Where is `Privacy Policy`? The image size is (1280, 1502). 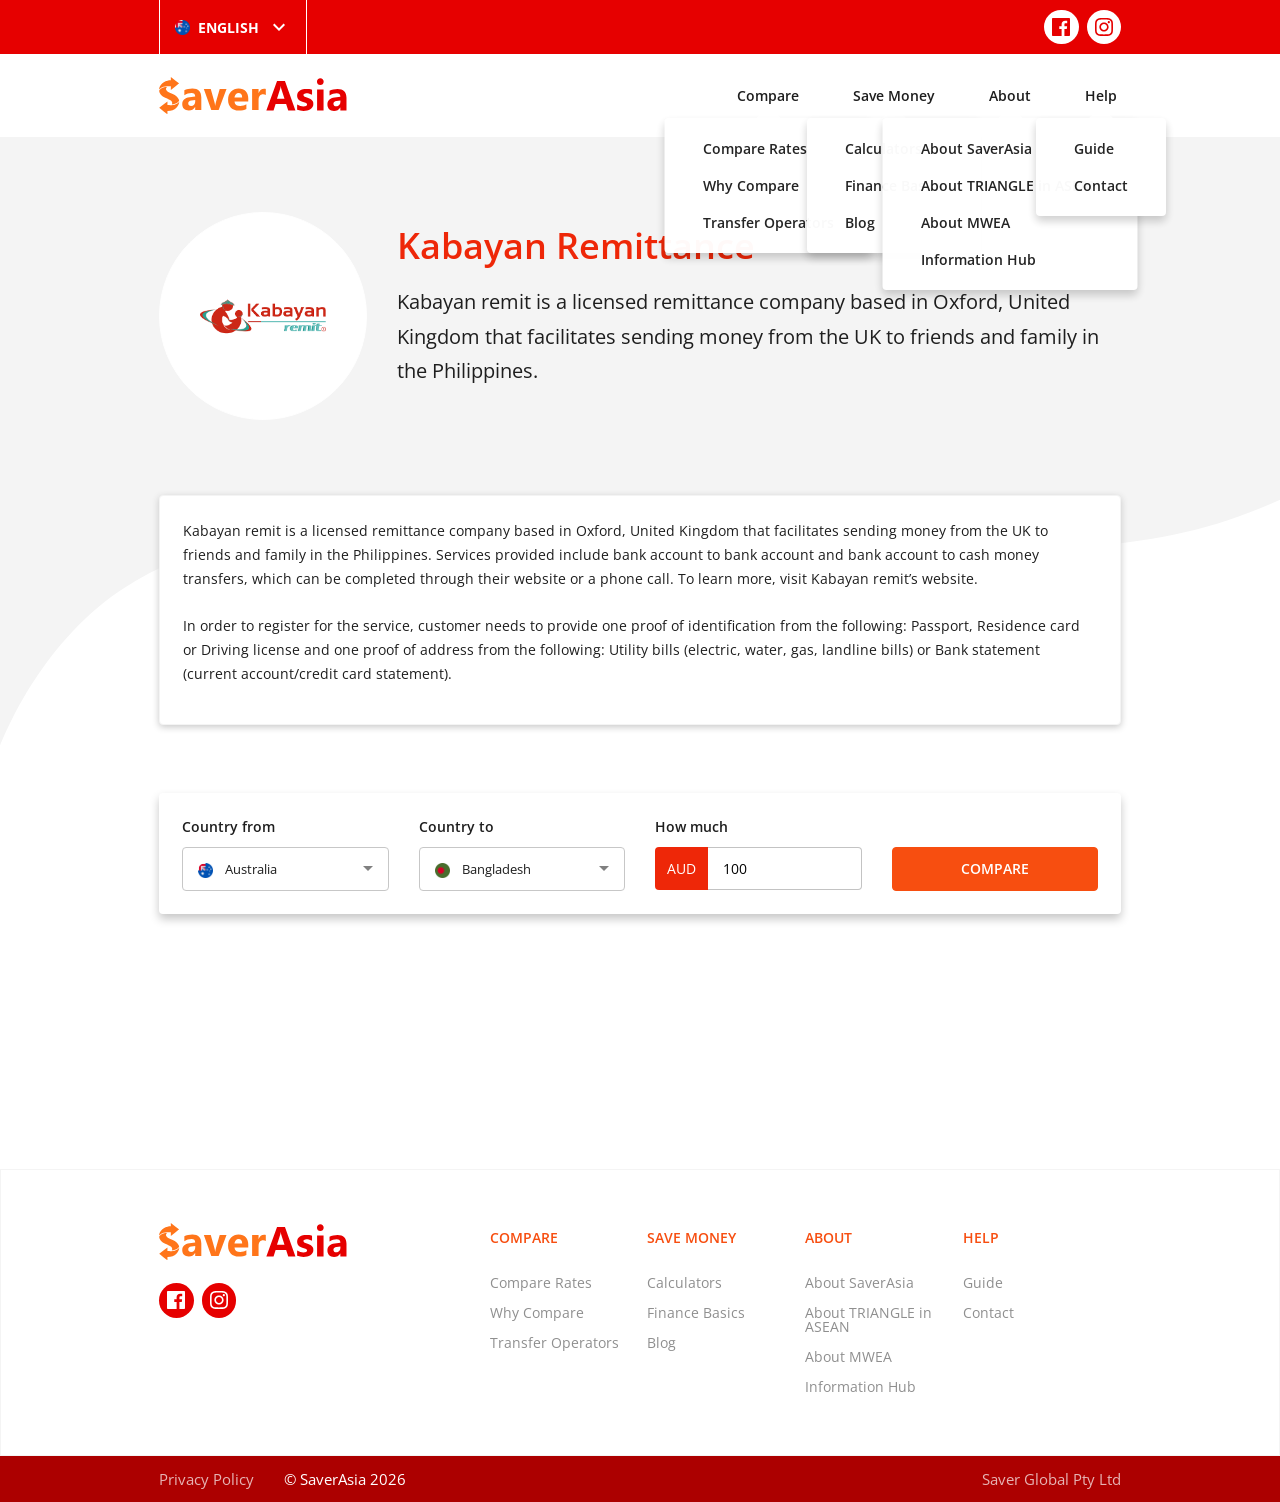 Privacy Policy is located at coordinates (206, 1479).